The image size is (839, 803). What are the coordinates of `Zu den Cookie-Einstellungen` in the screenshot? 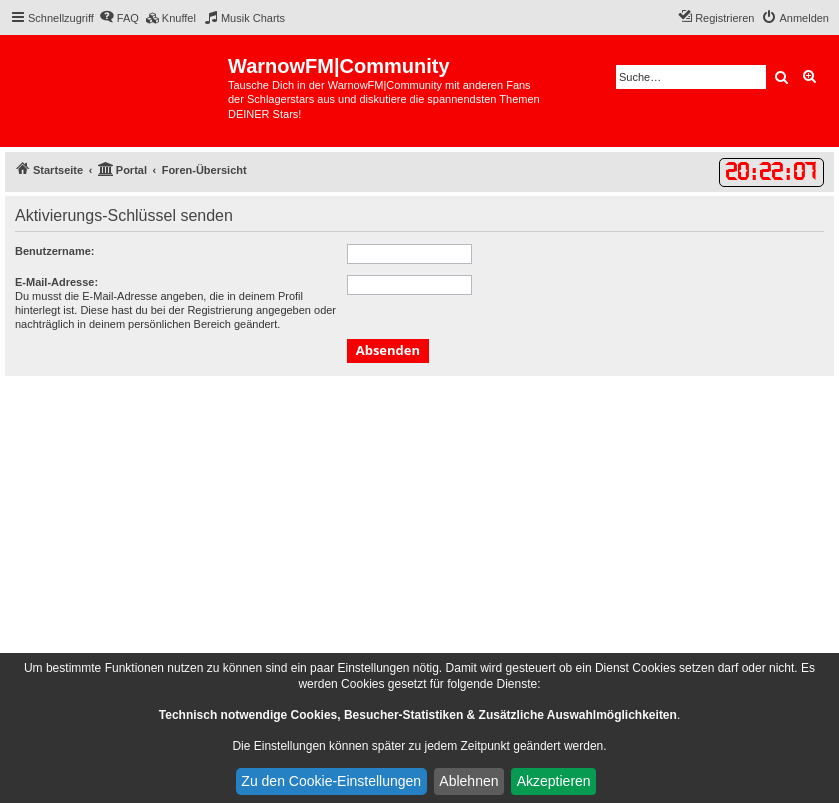 It's located at (331, 781).